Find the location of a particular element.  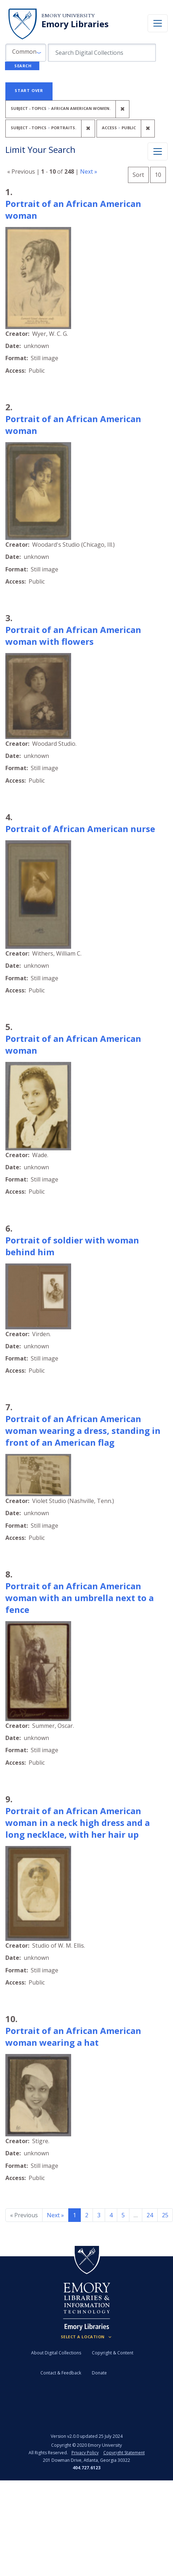

[Toggle facets] is located at coordinates (158, 151).